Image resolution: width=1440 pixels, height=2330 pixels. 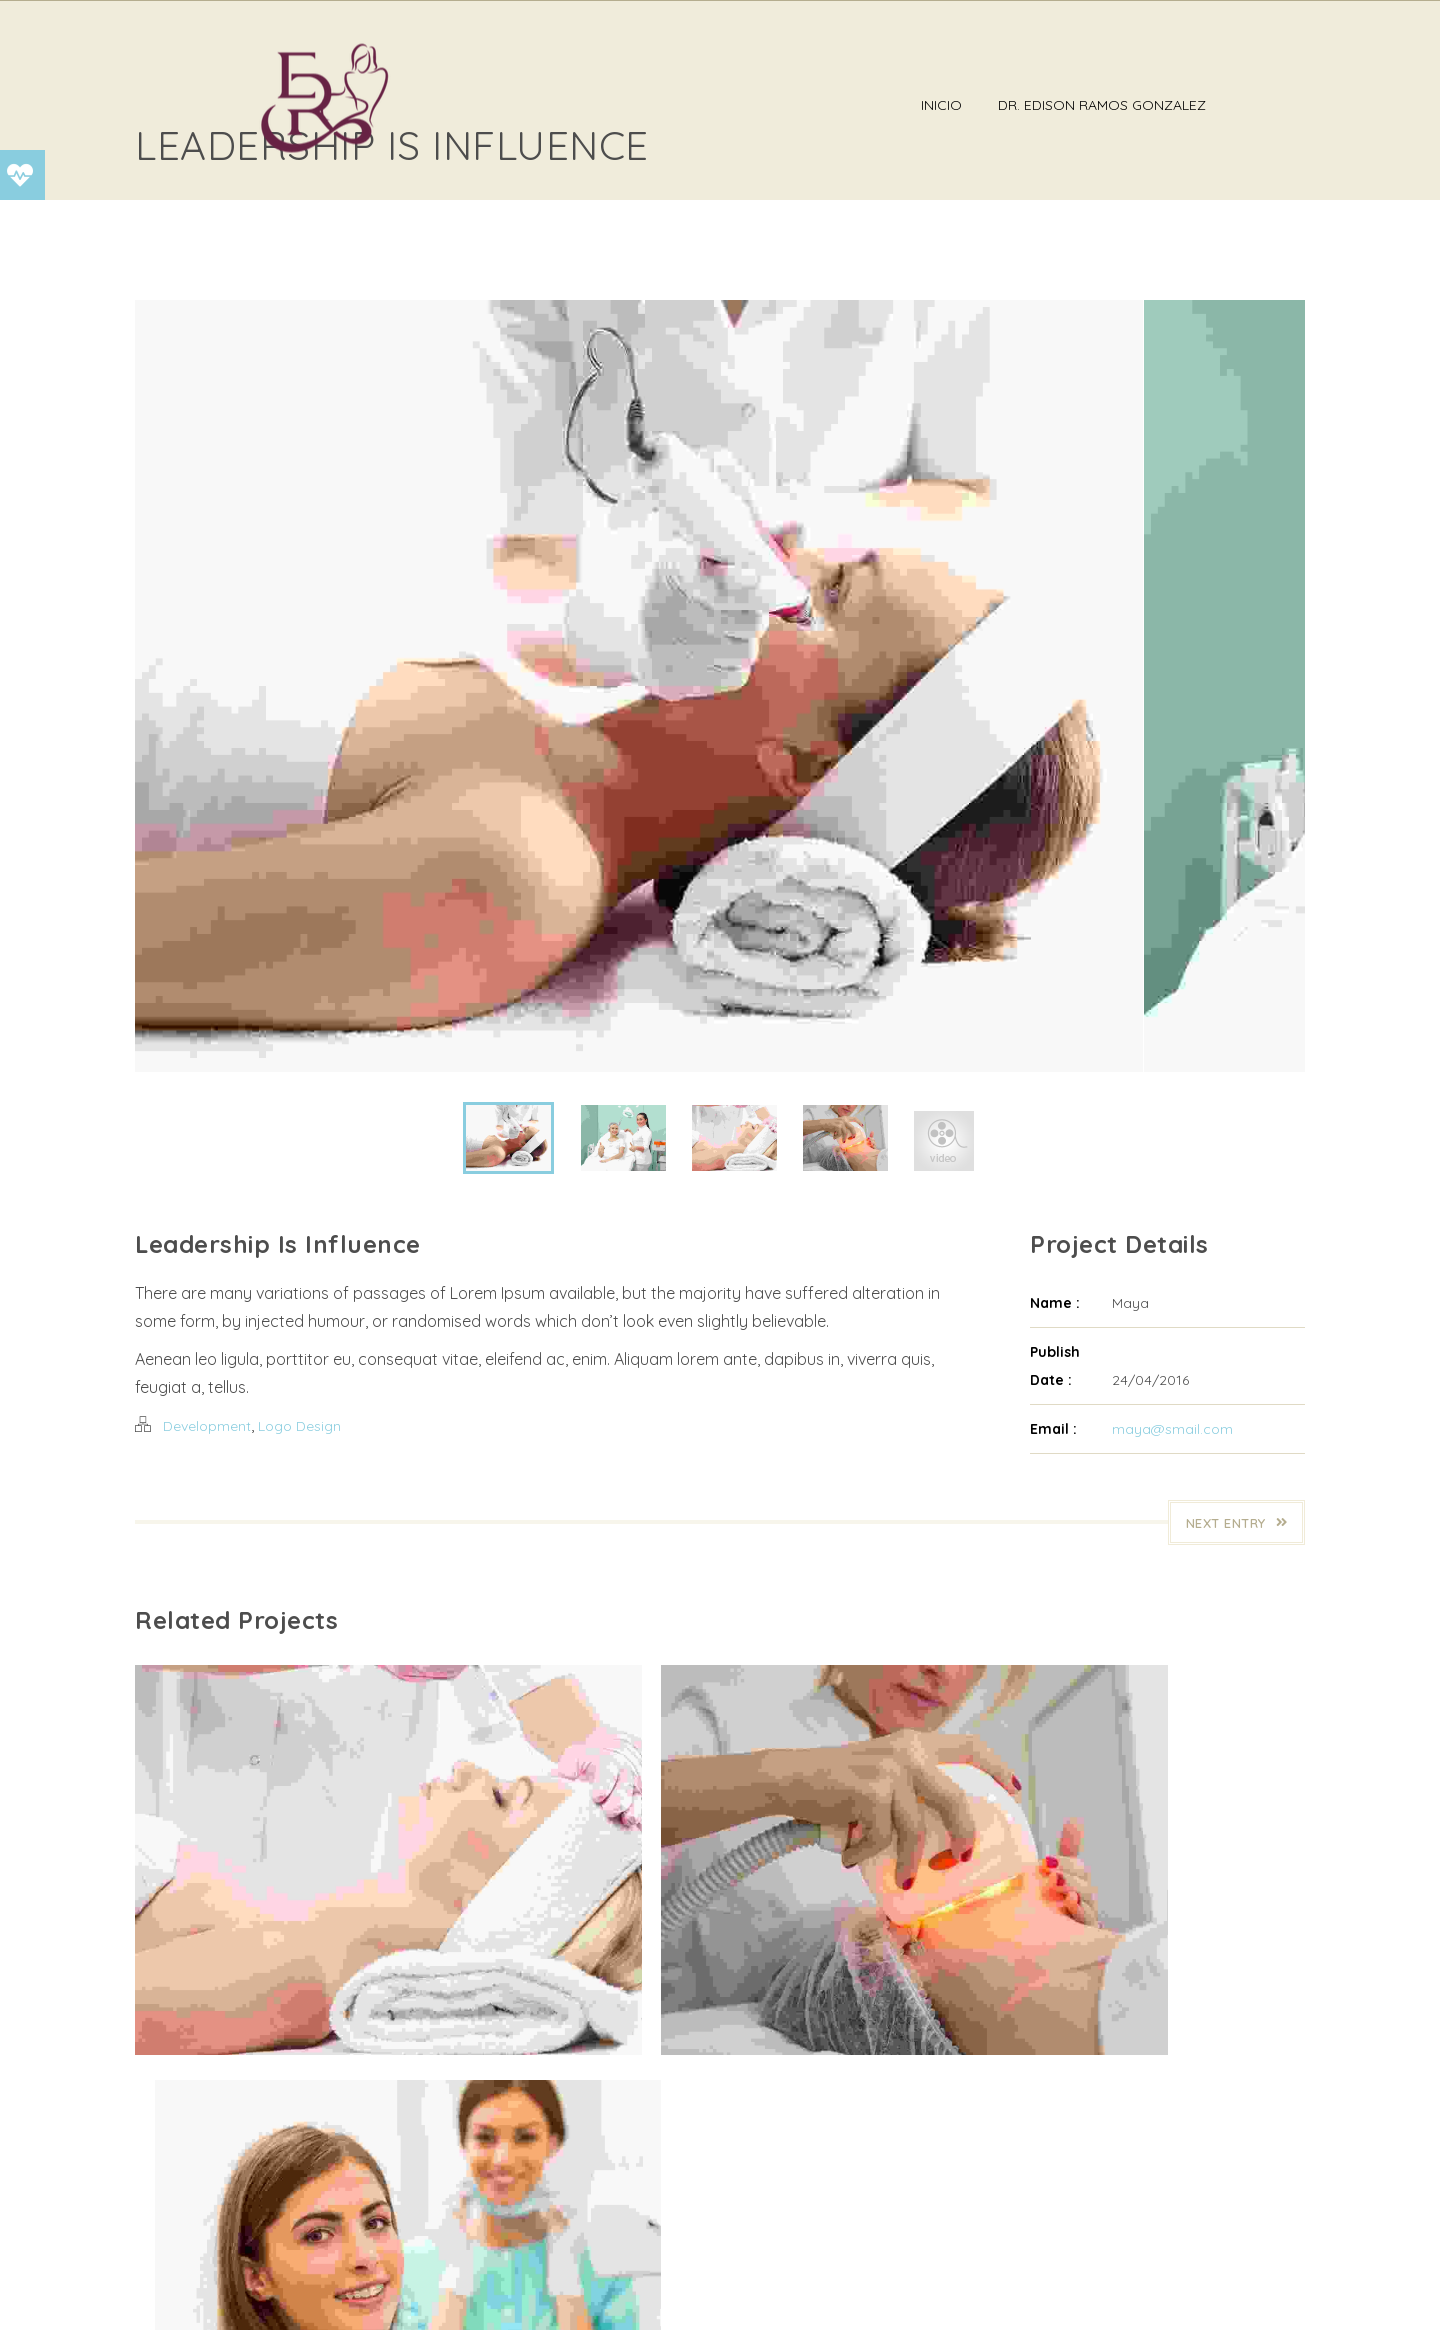 I want to click on maya@smail.com, so click(x=1172, y=1559).